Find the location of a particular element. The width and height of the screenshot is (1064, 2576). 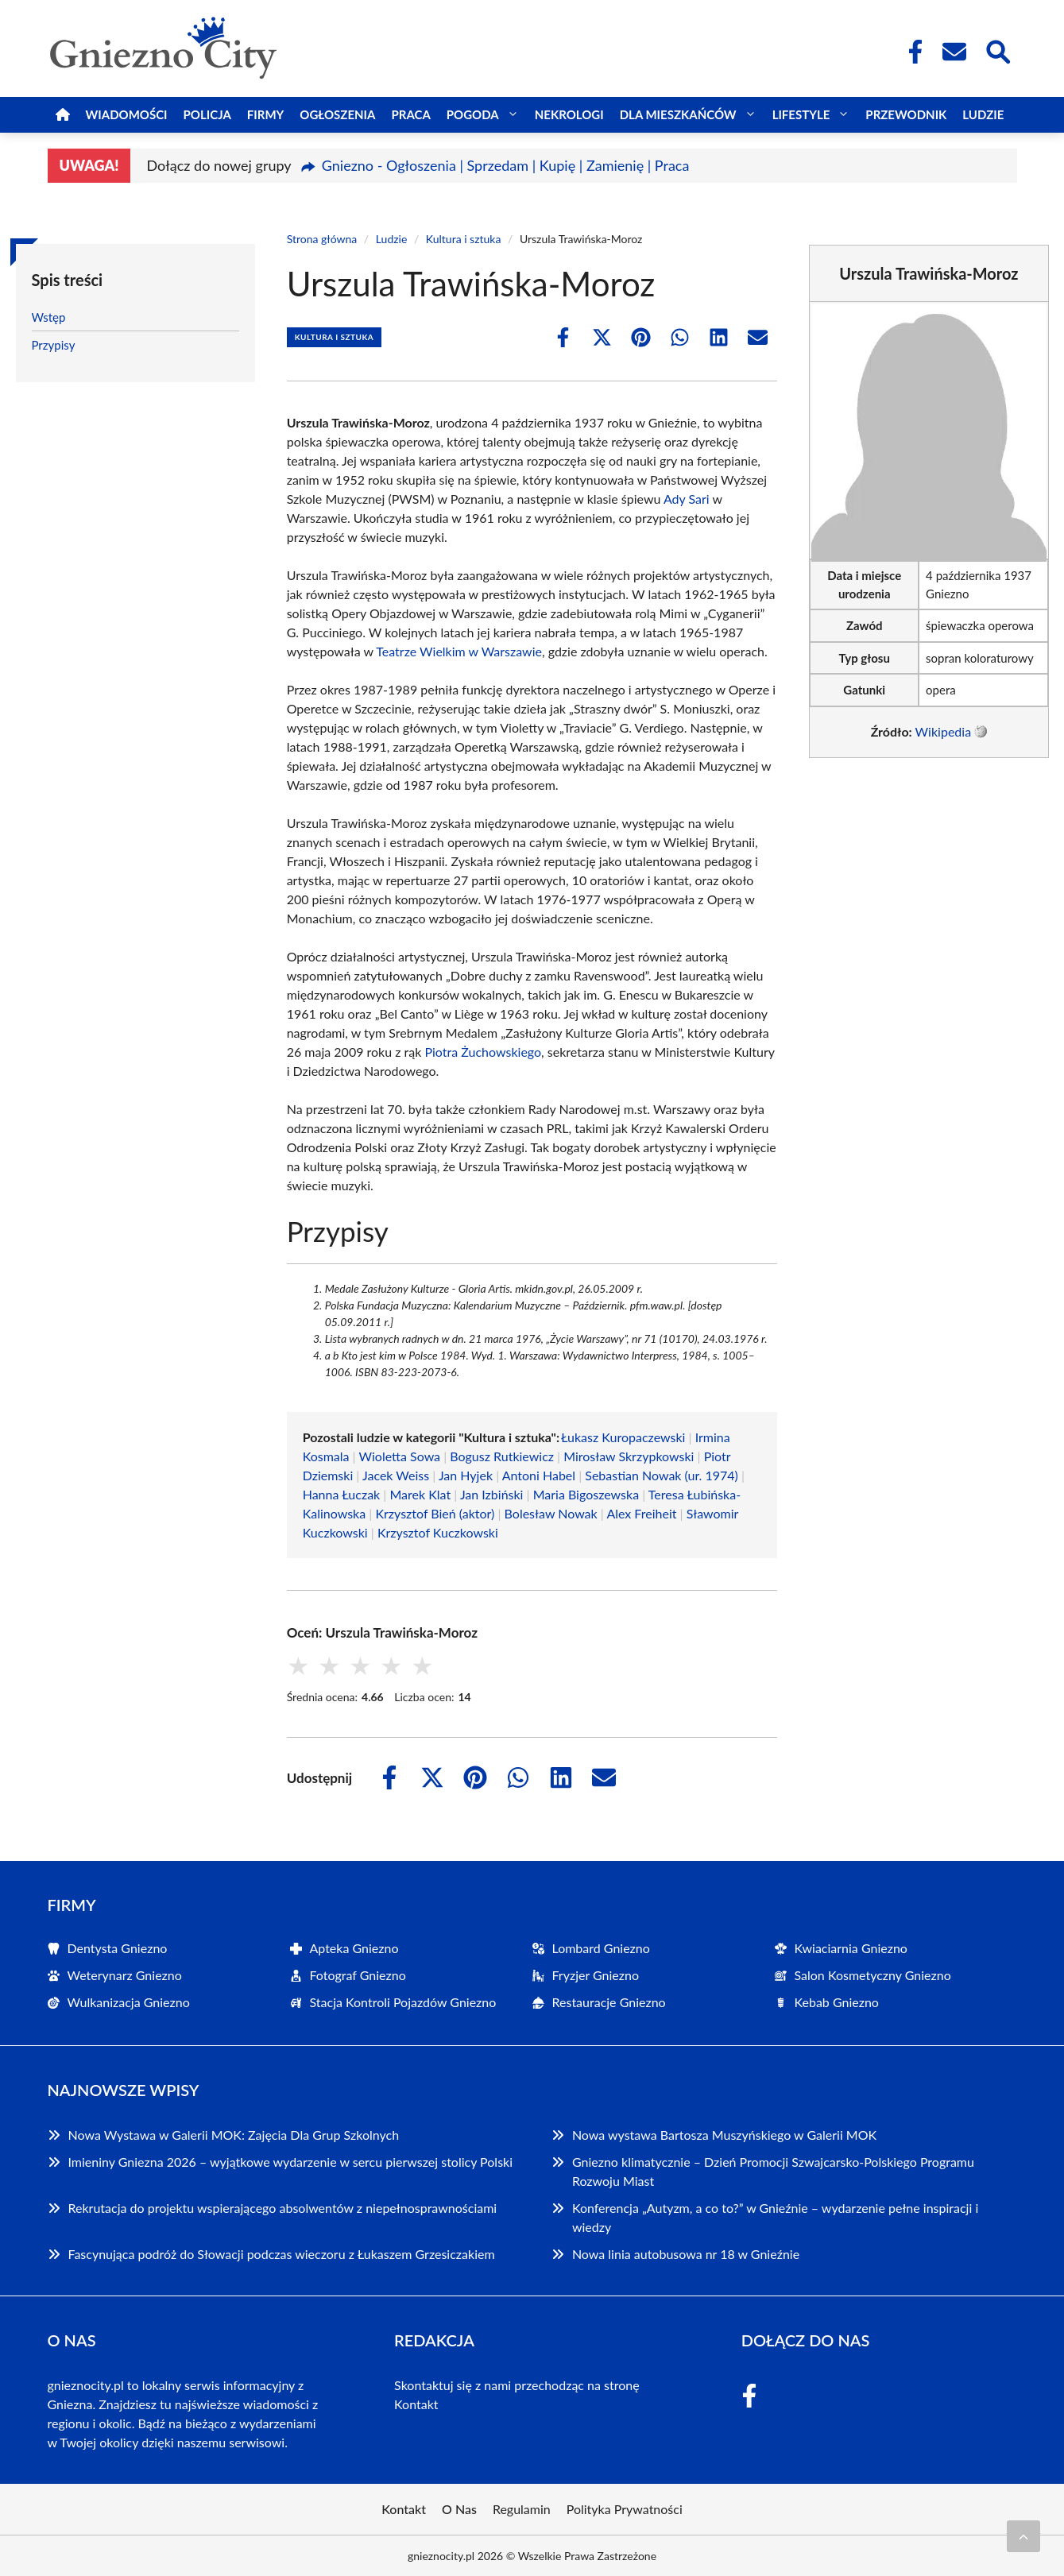

Restauracje Gniezno is located at coordinates (609, 2001).